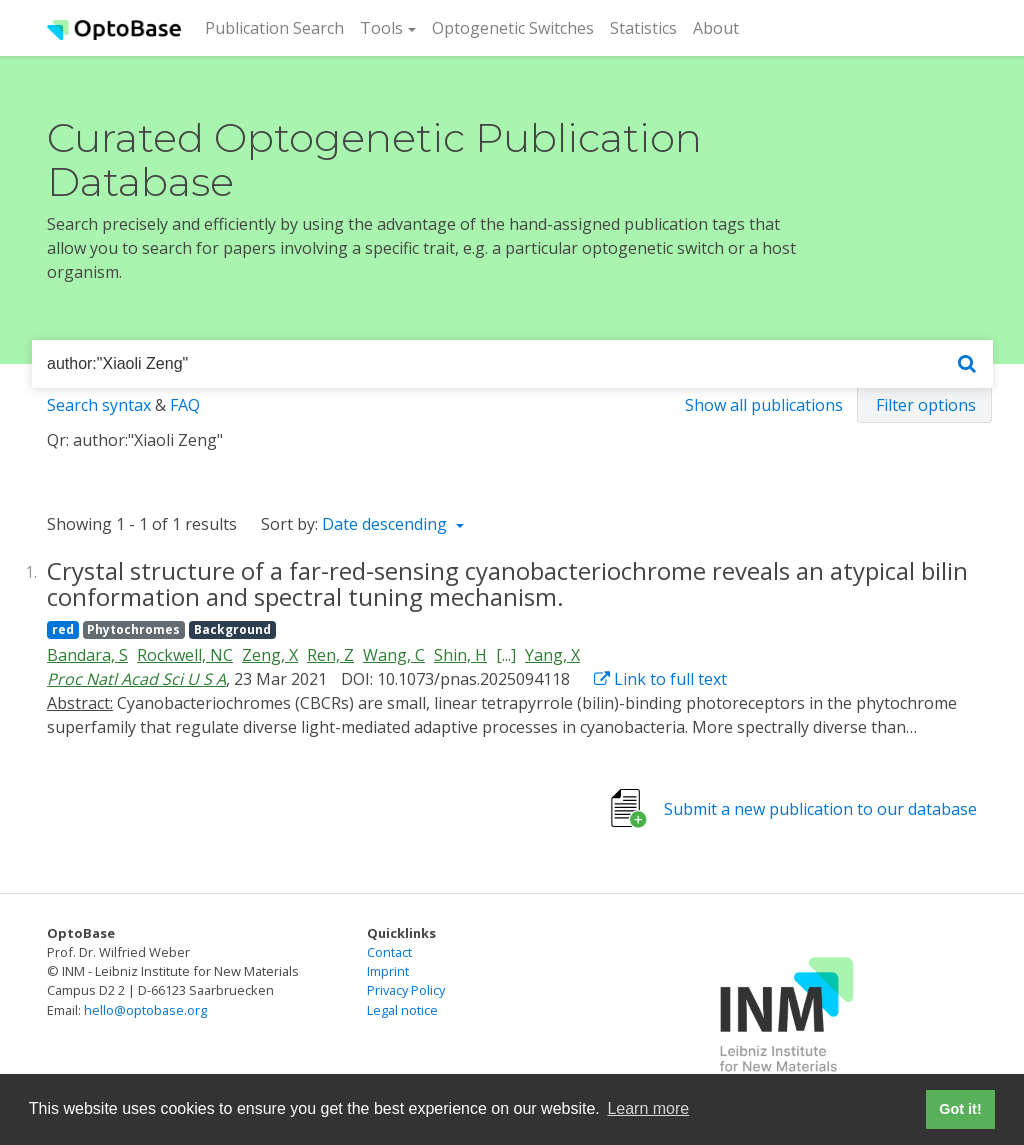 Image resolution: width=1024 pixels, height=1145 pixels. Describe the element at coordinates (406, 990) in the screenshot. I see `Privacy Policy` at that location.